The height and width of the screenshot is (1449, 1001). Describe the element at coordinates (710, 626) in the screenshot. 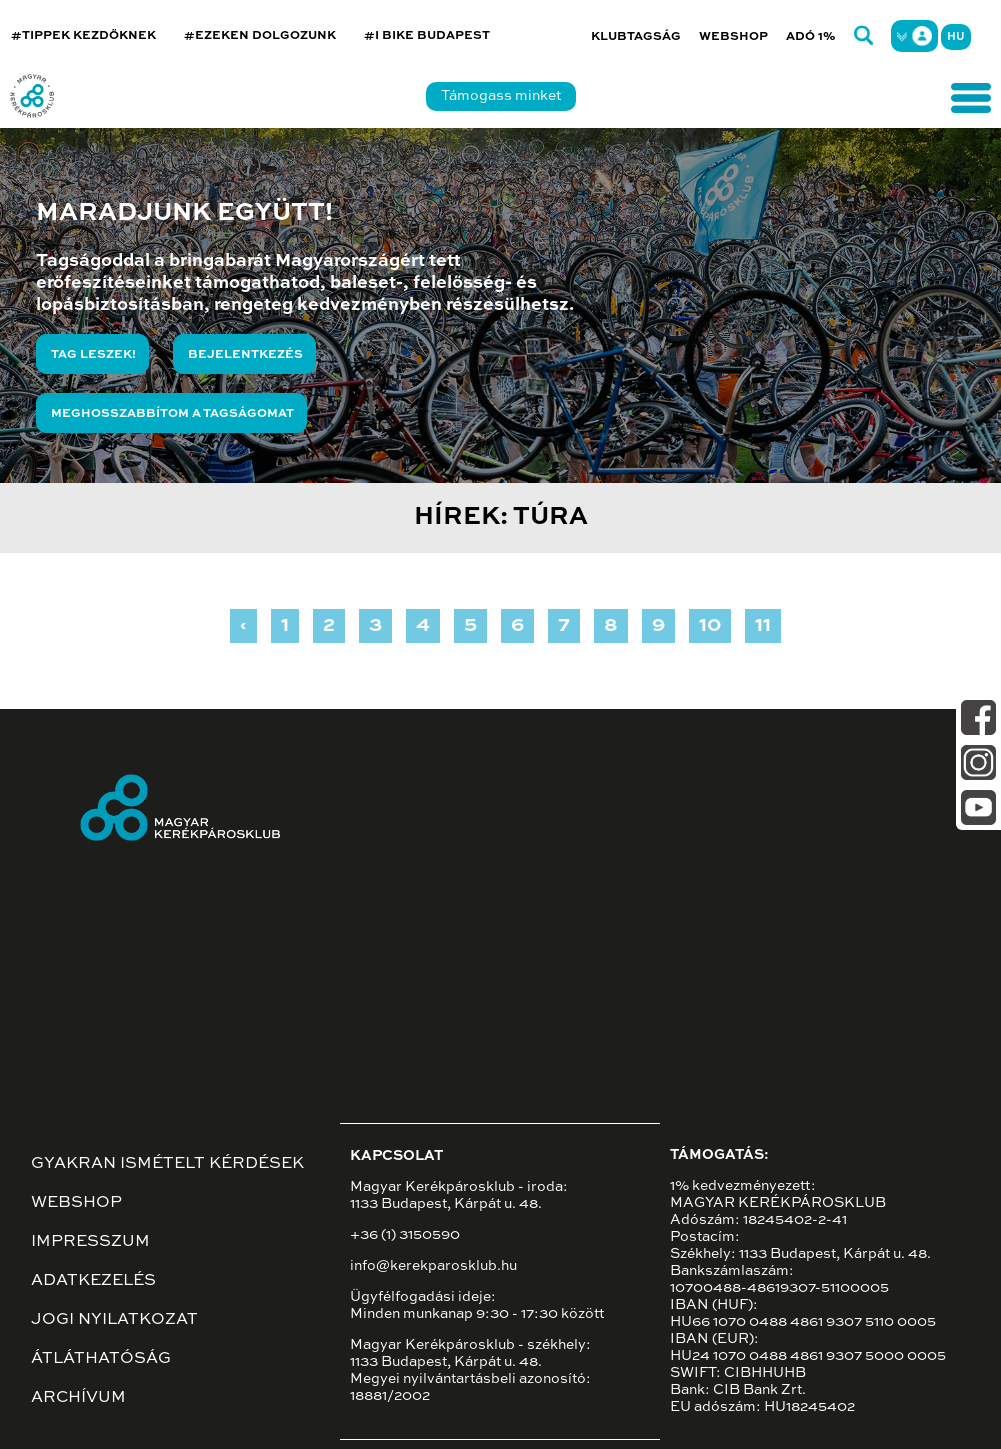

I see `10` at that location.